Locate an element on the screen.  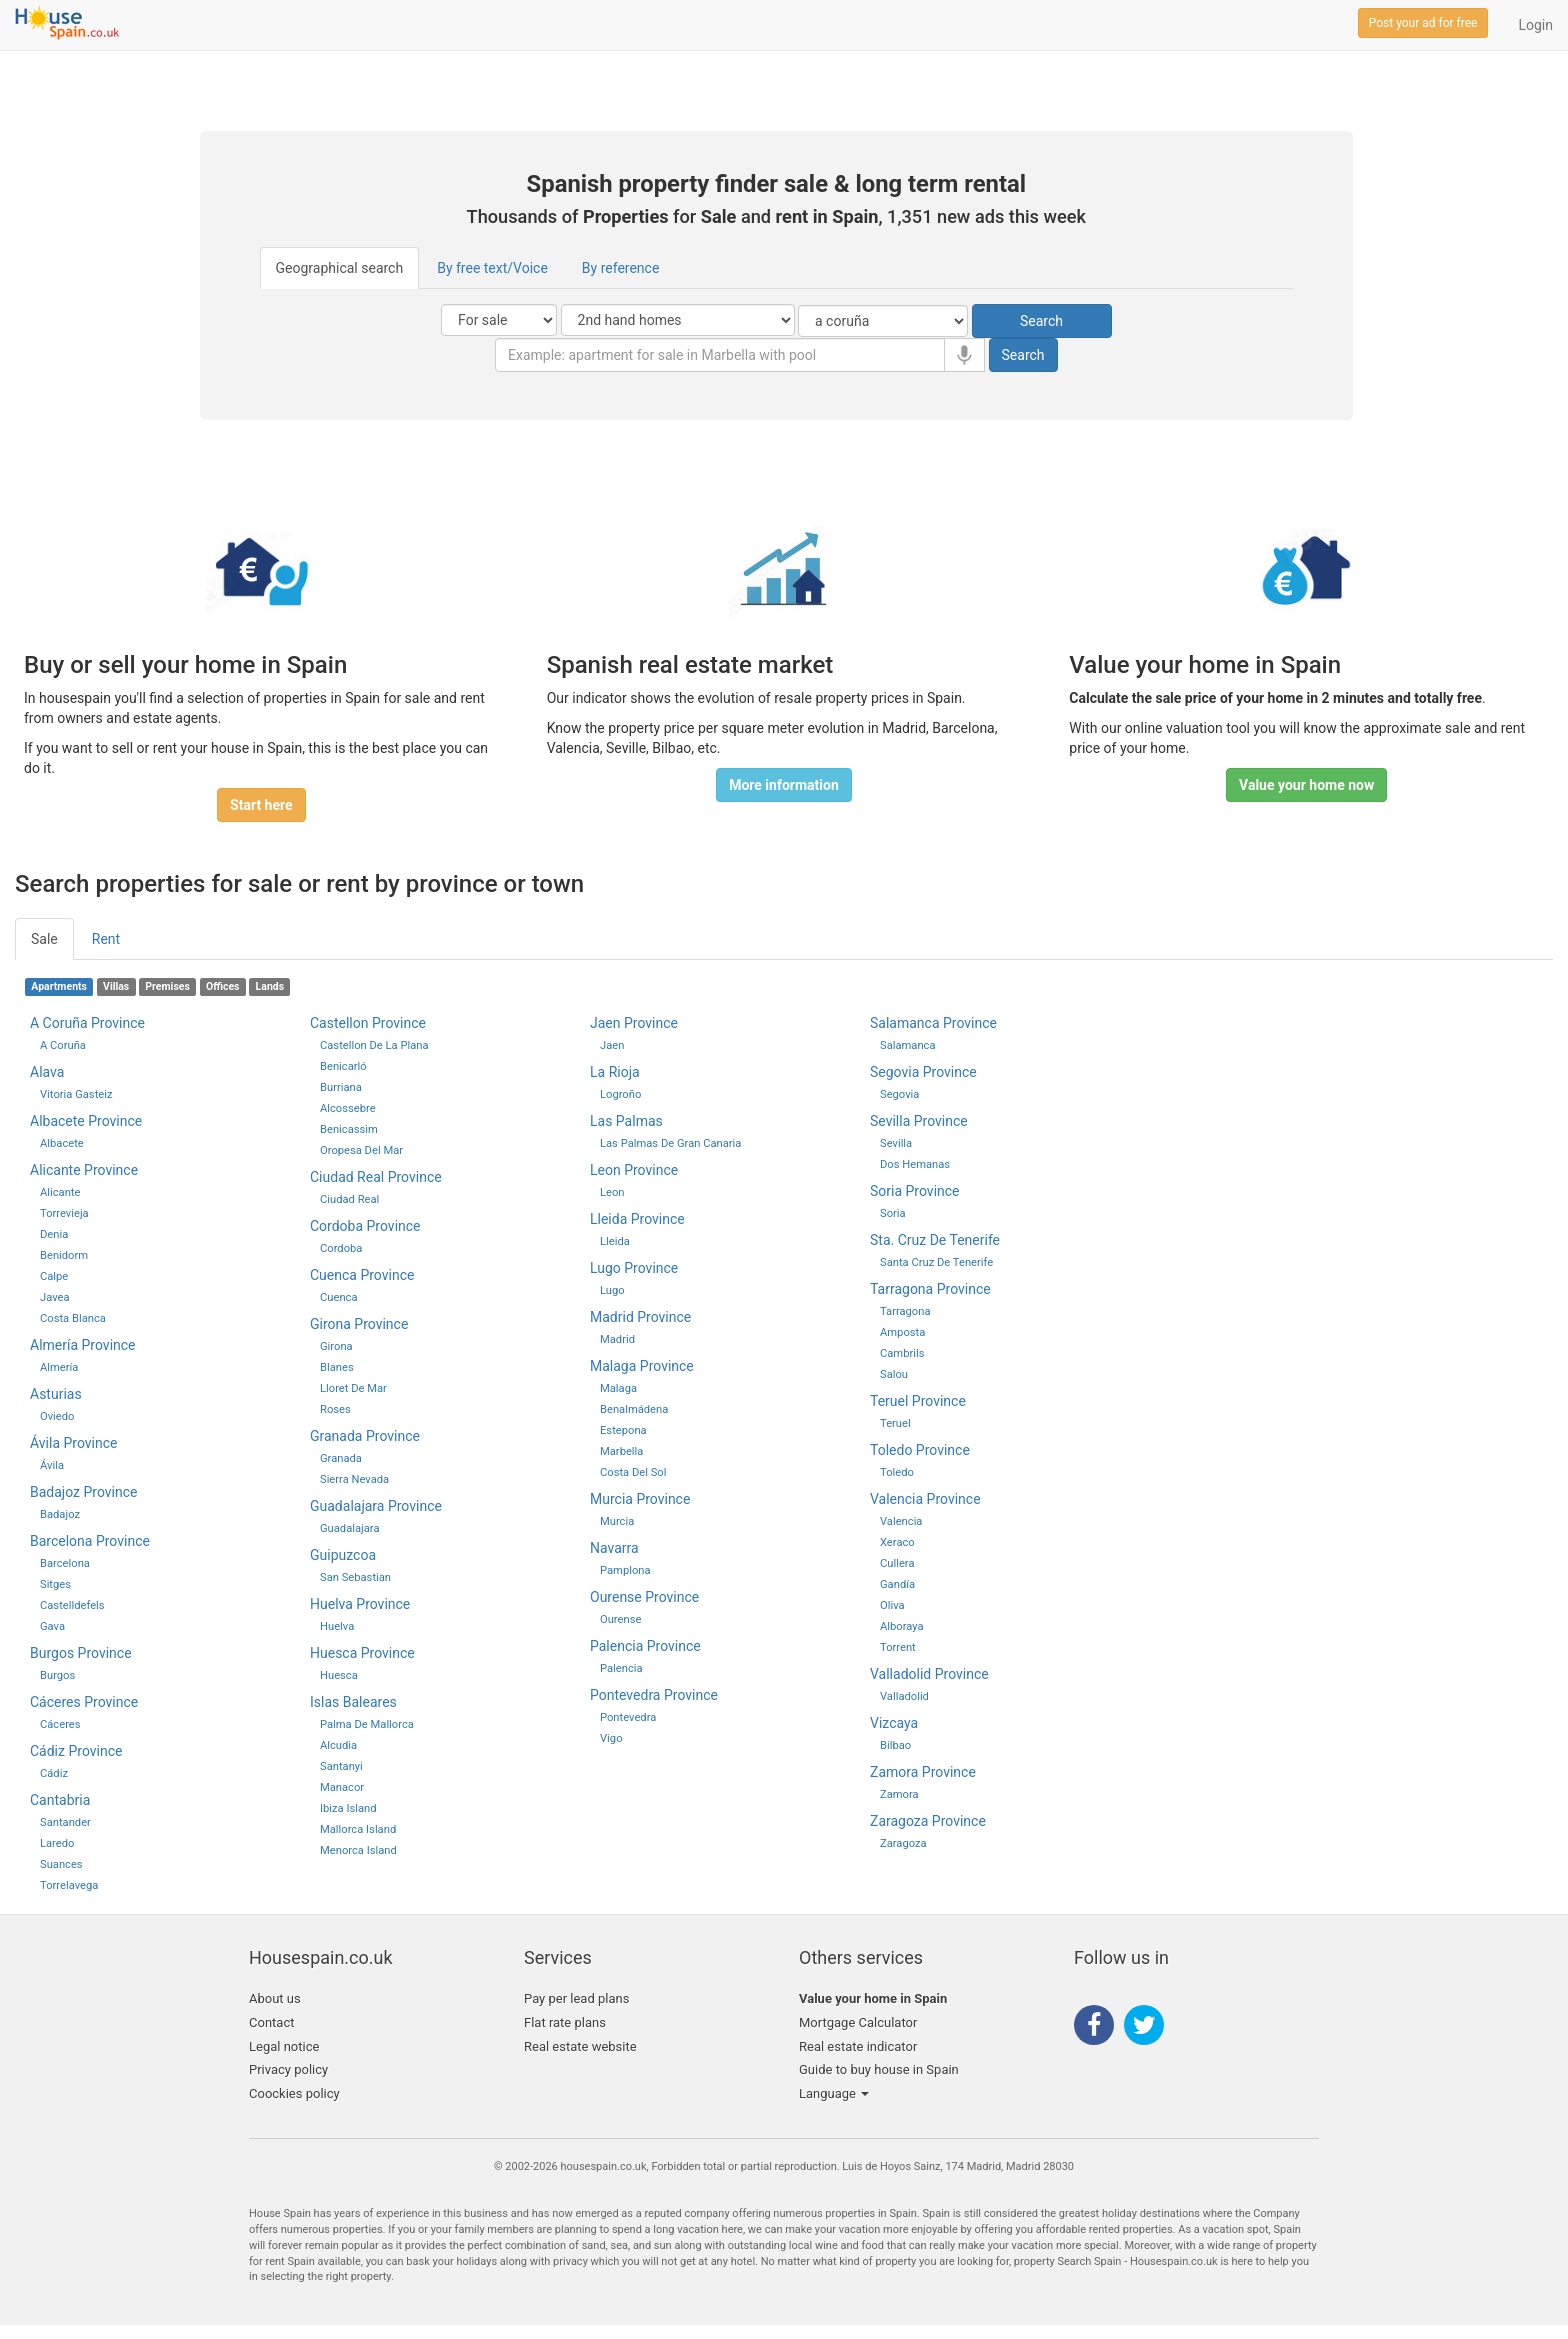
Laredo is located at coordinates (57, 1843).